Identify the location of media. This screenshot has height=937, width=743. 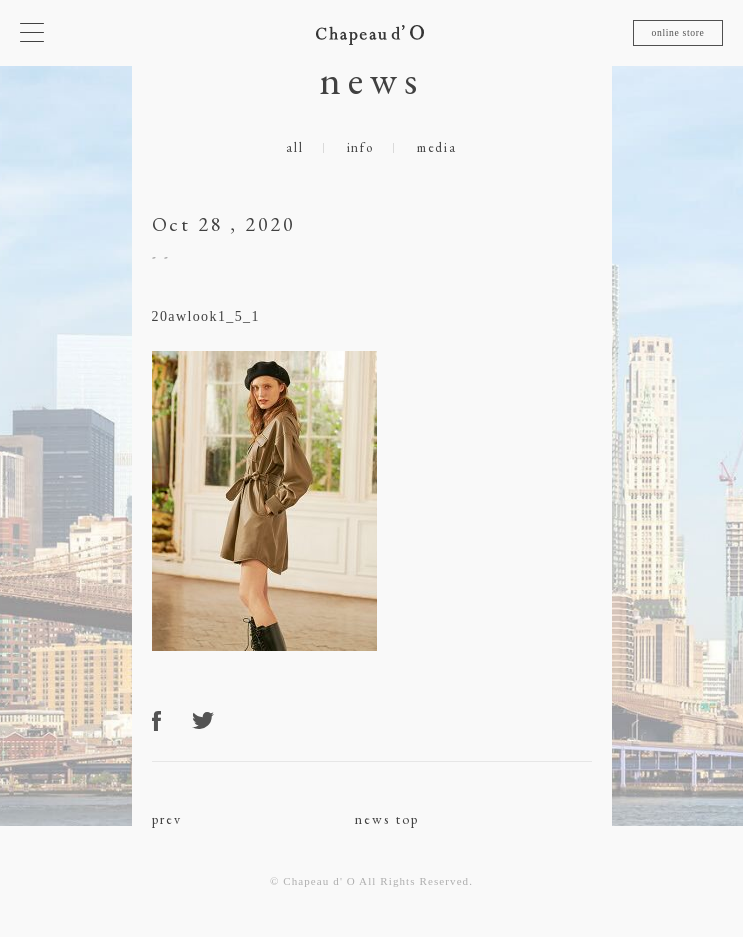
(437, 147).